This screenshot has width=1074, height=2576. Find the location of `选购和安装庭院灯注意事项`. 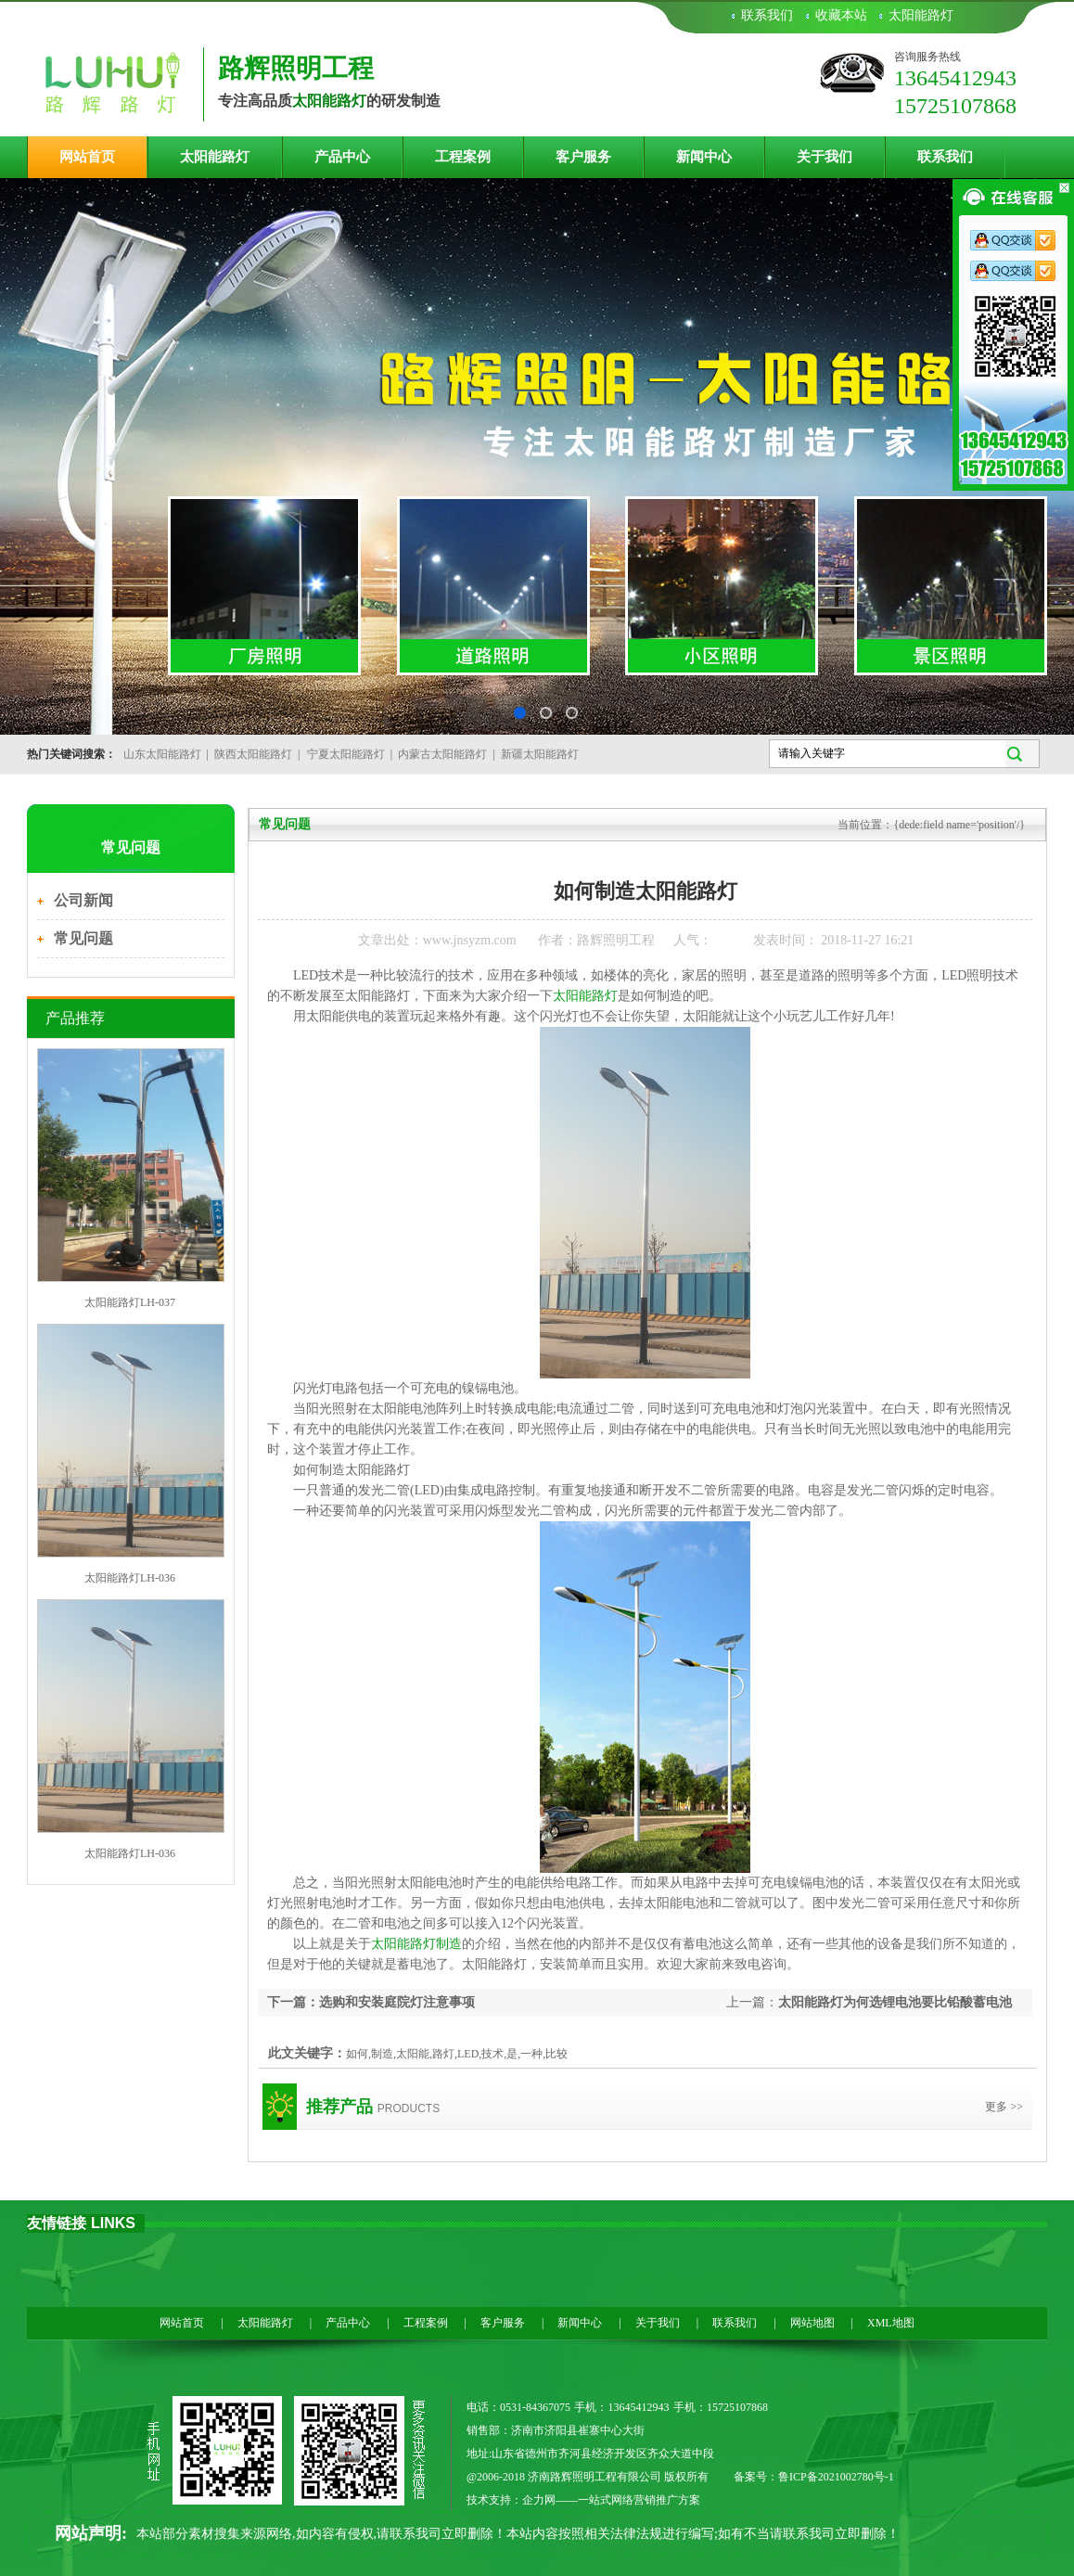

选购和安装庭院灯注意事项 is located at coordinates (397, 2002).